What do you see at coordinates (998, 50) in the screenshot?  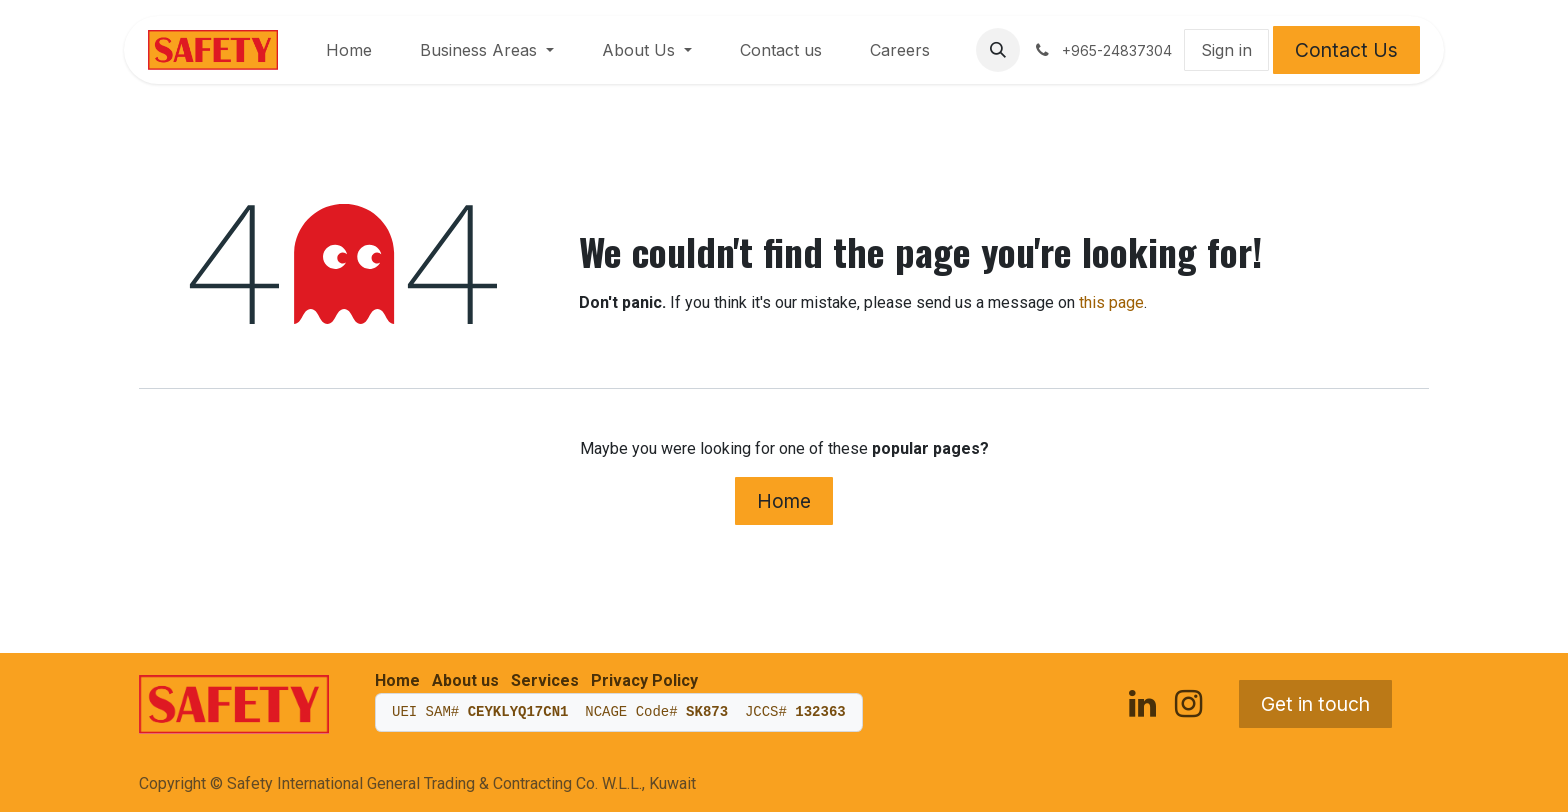 I see `[button]` at bounding box center [998, 50].